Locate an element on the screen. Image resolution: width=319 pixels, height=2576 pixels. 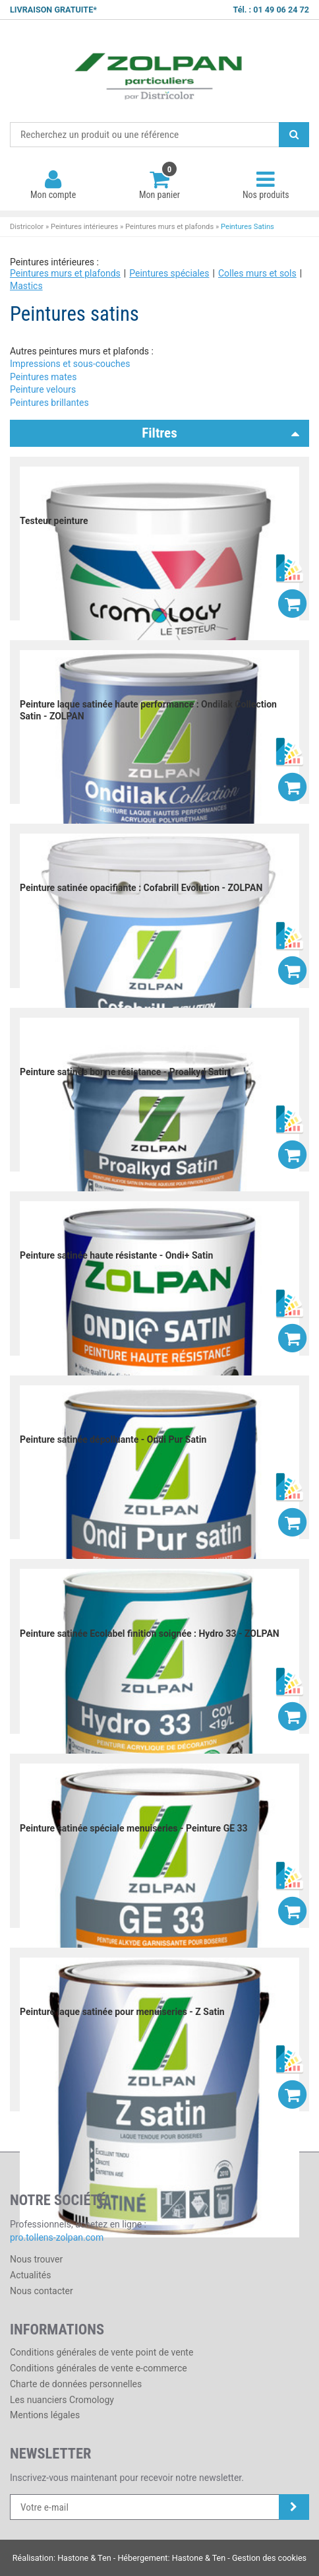
Peinture laque satinée pour menuiseries - Z Satin is located at coordinates (122, 2011).